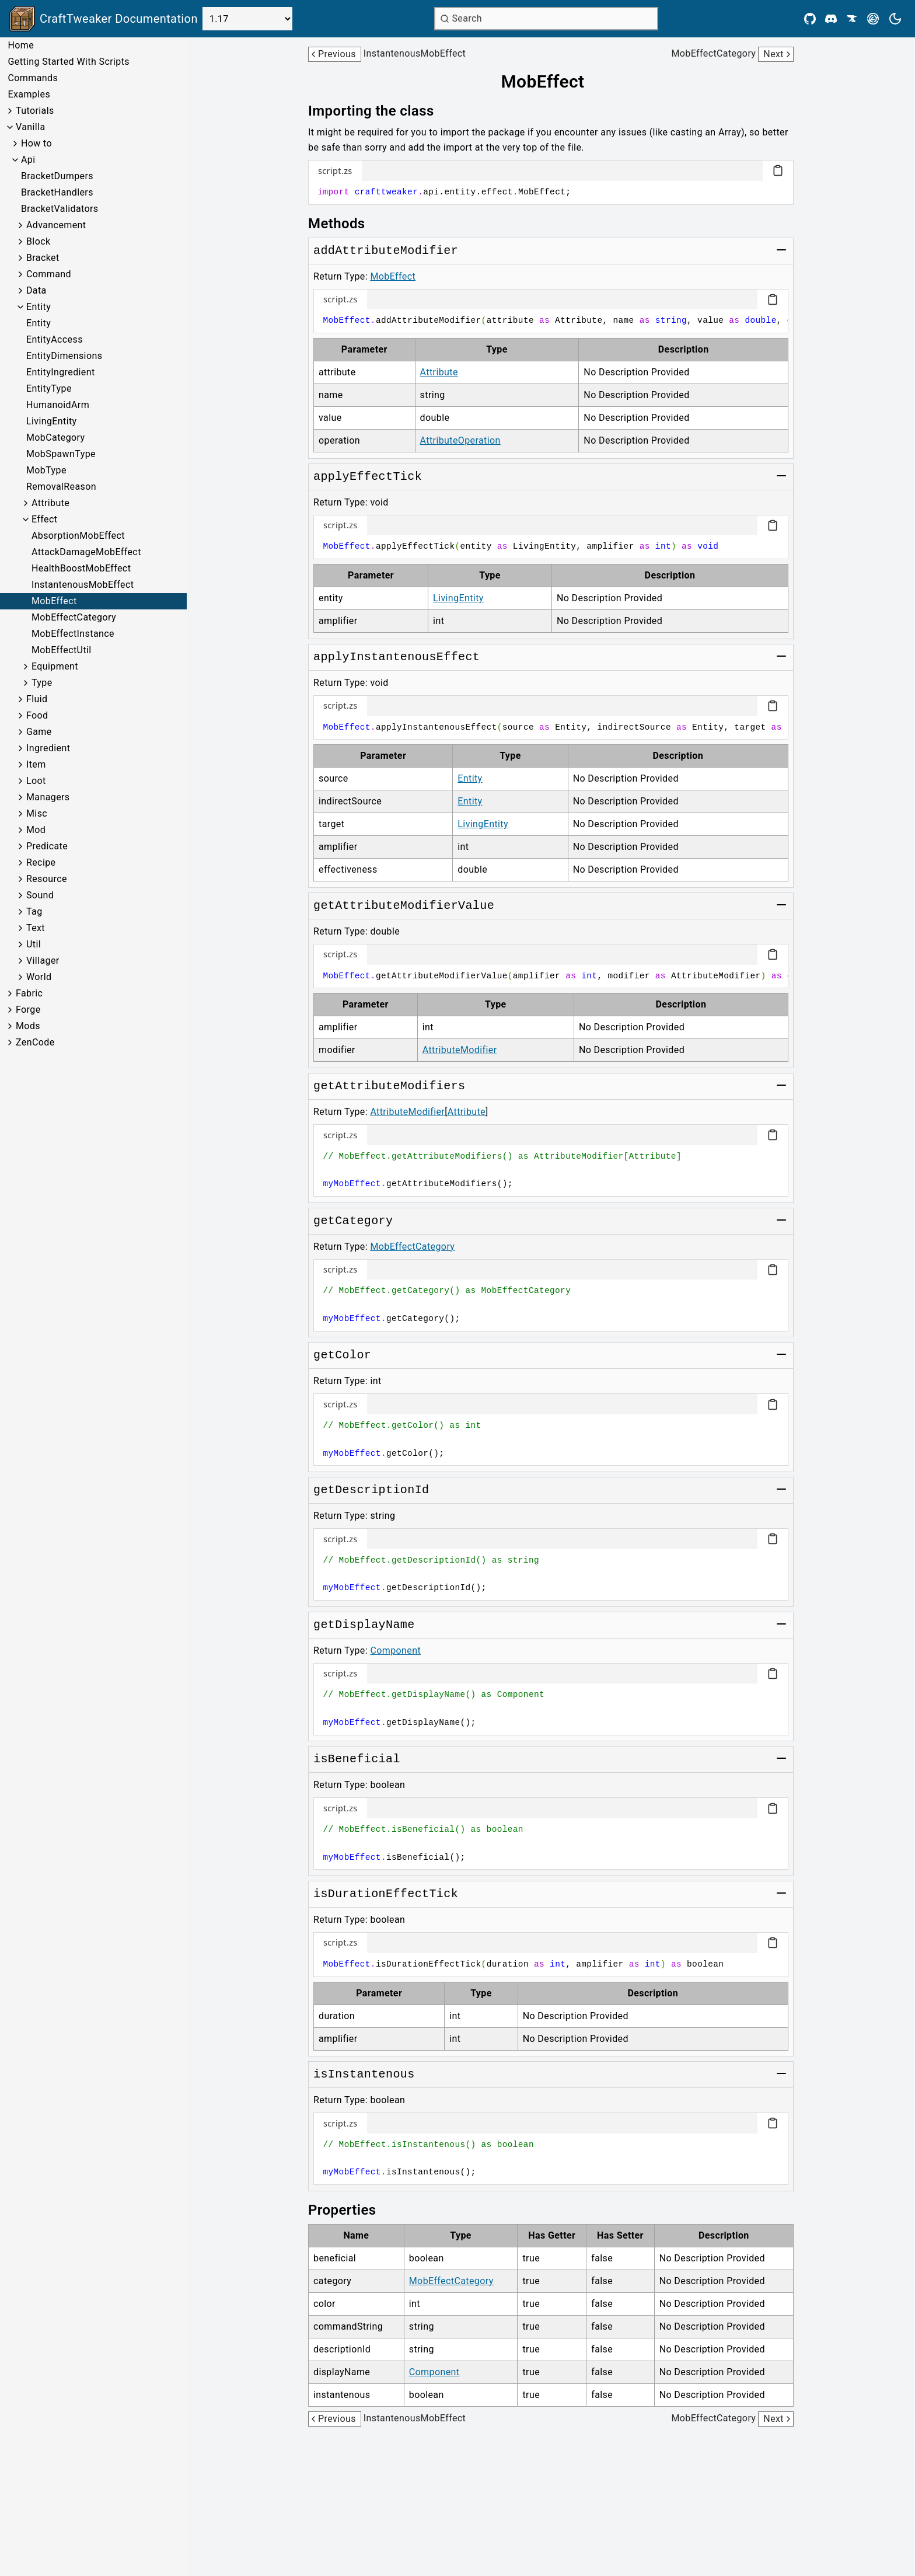  I want to click on EntityDimensions, so click(64, 355).